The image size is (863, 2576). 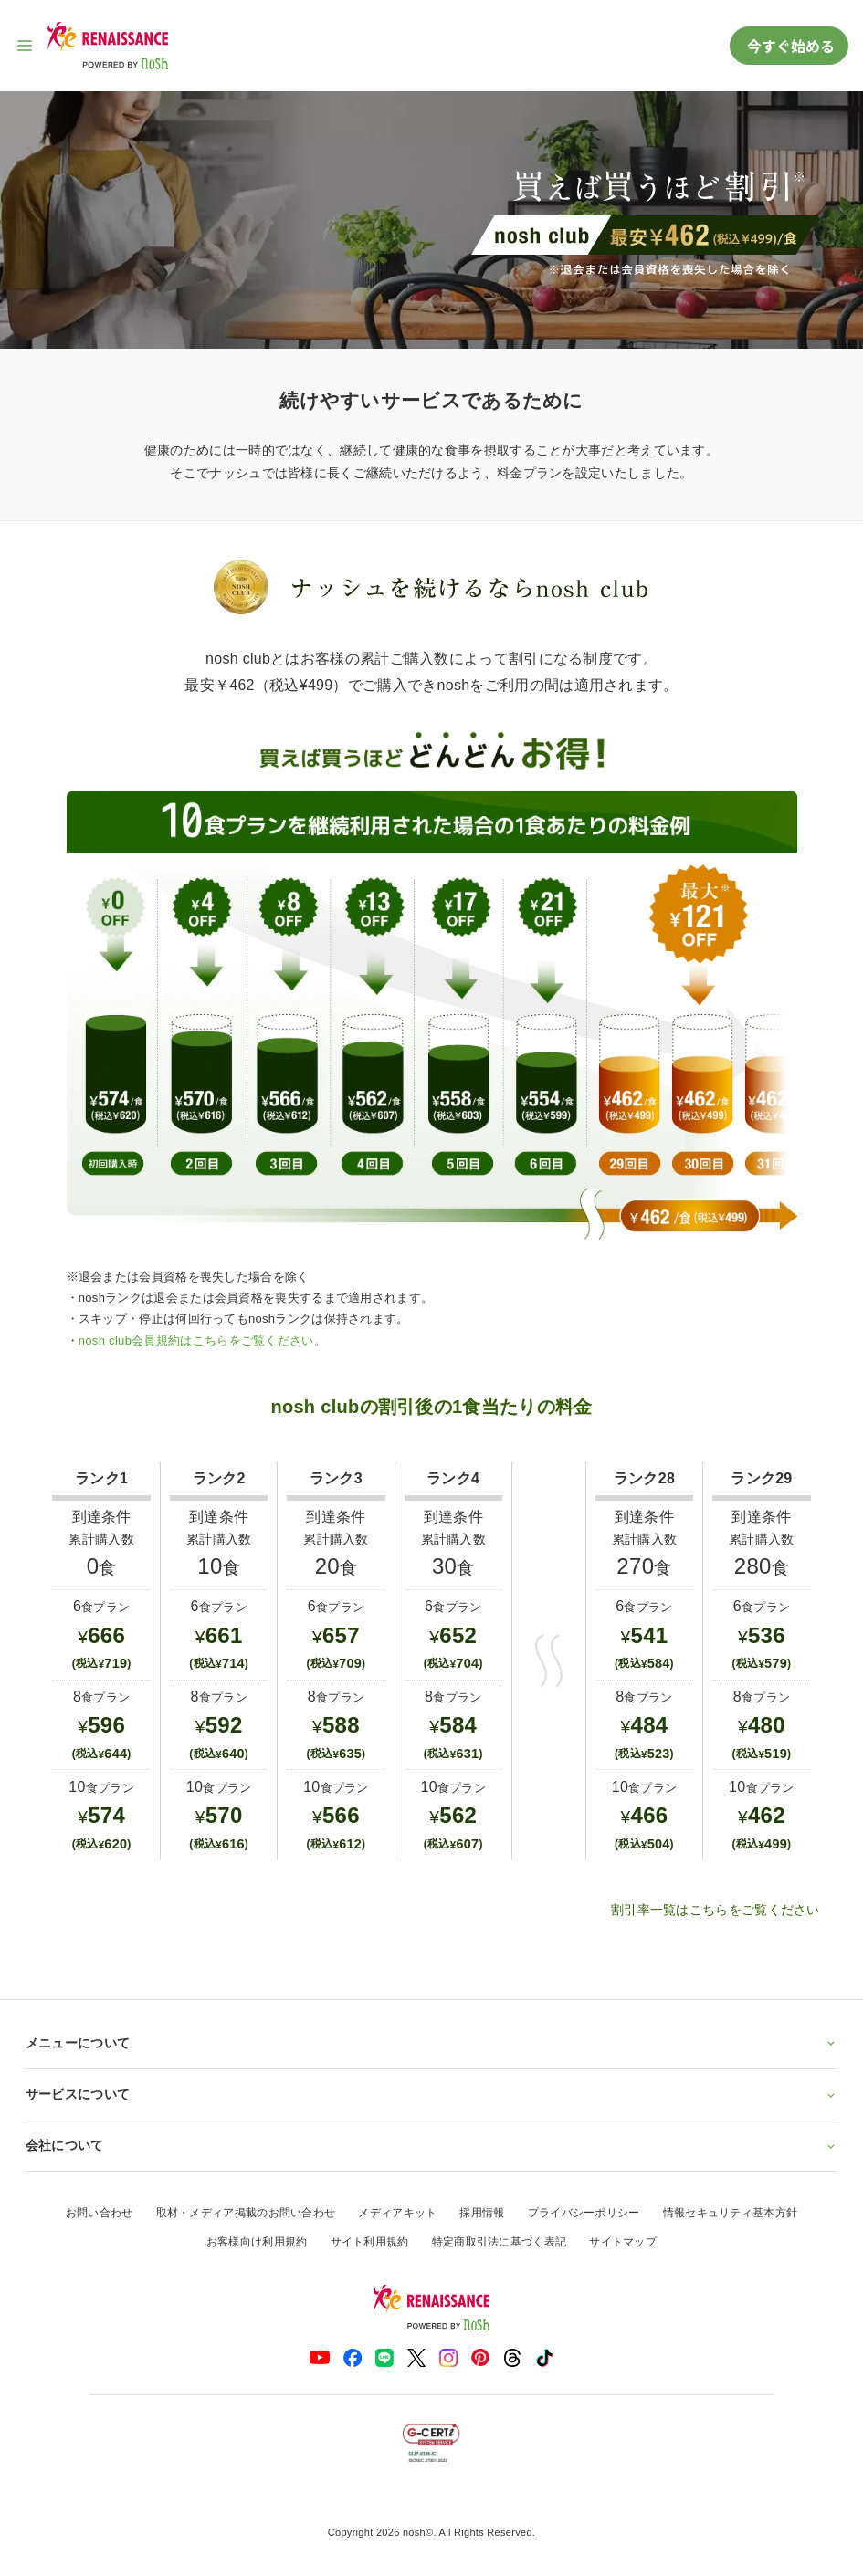 I want to click on 今すぐ始める, so click(x=789, y=46).